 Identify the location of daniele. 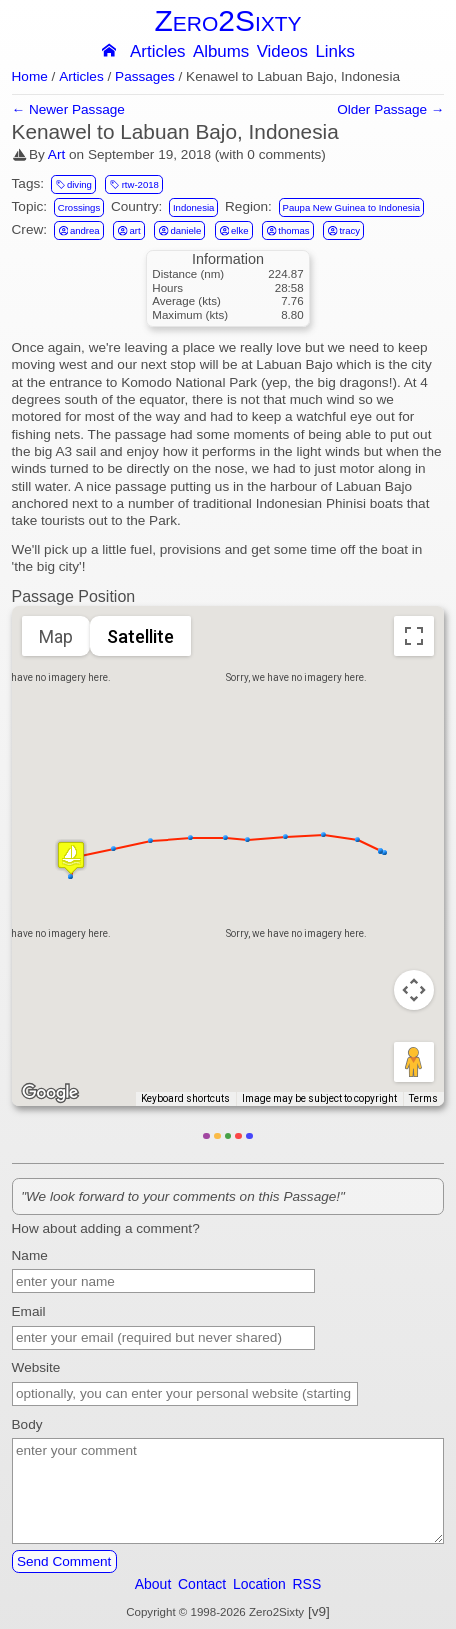
(179, 230).